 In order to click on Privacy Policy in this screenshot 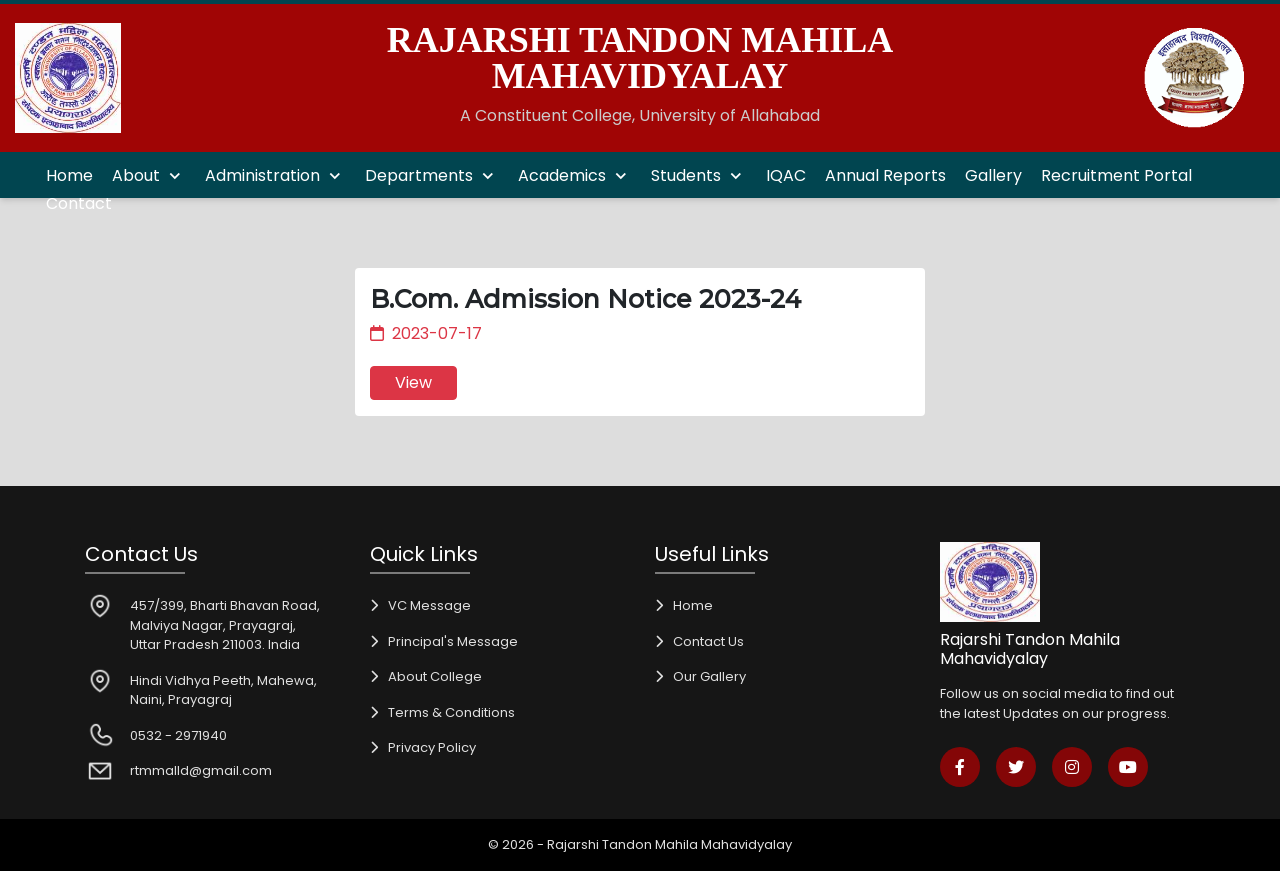, I will do `click(432, 747)`.